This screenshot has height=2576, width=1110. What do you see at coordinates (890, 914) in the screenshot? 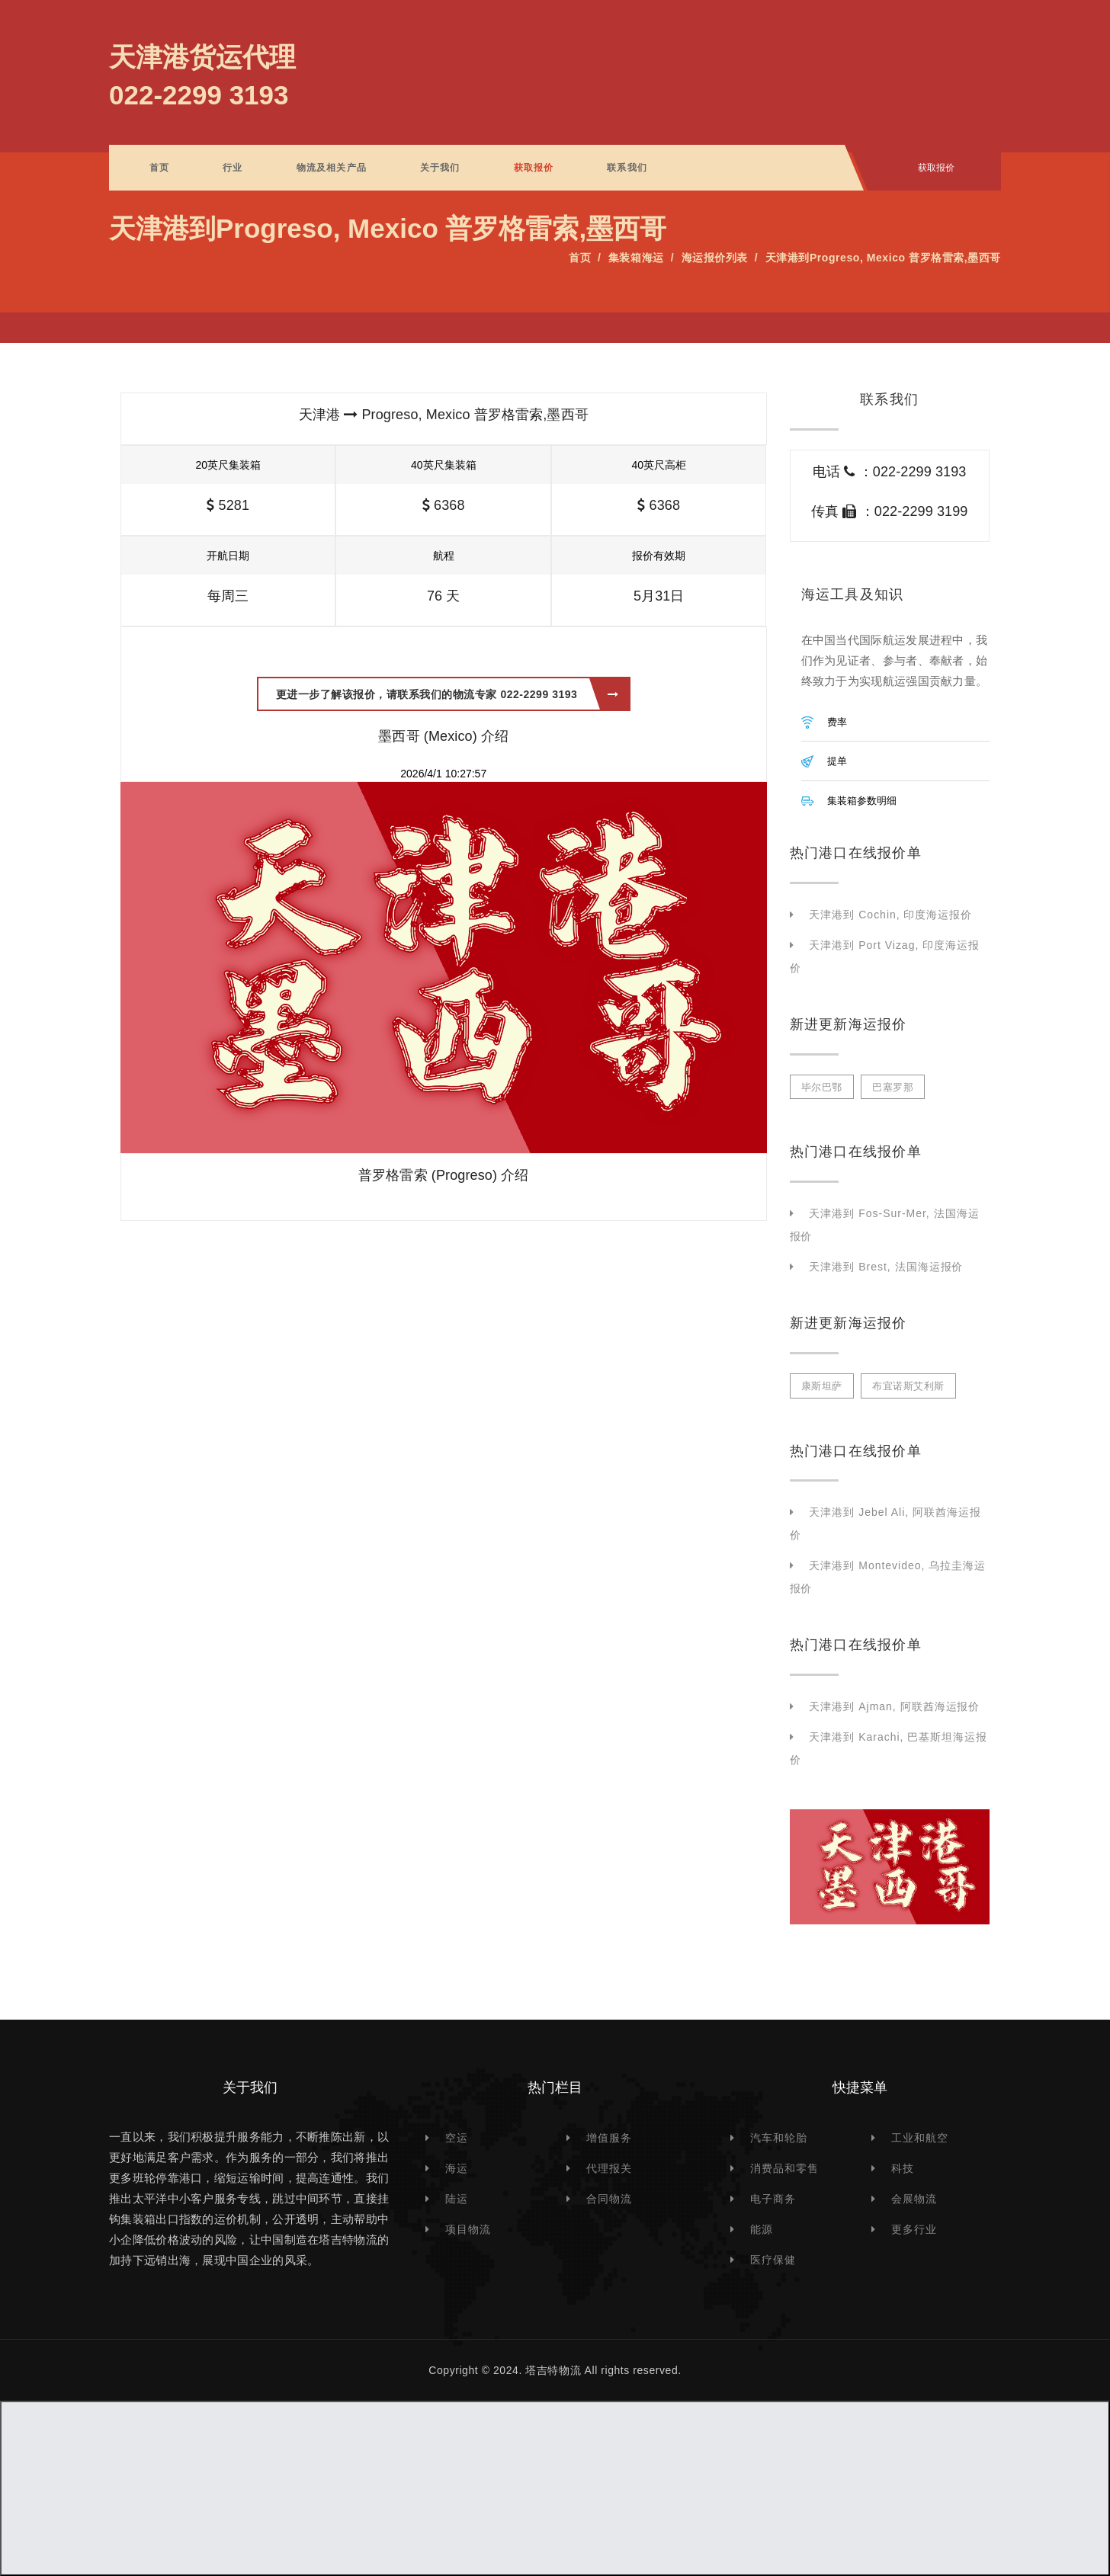
I see `天津港到 Cochin, 印度海运报价` at bounding box center [890, 914].